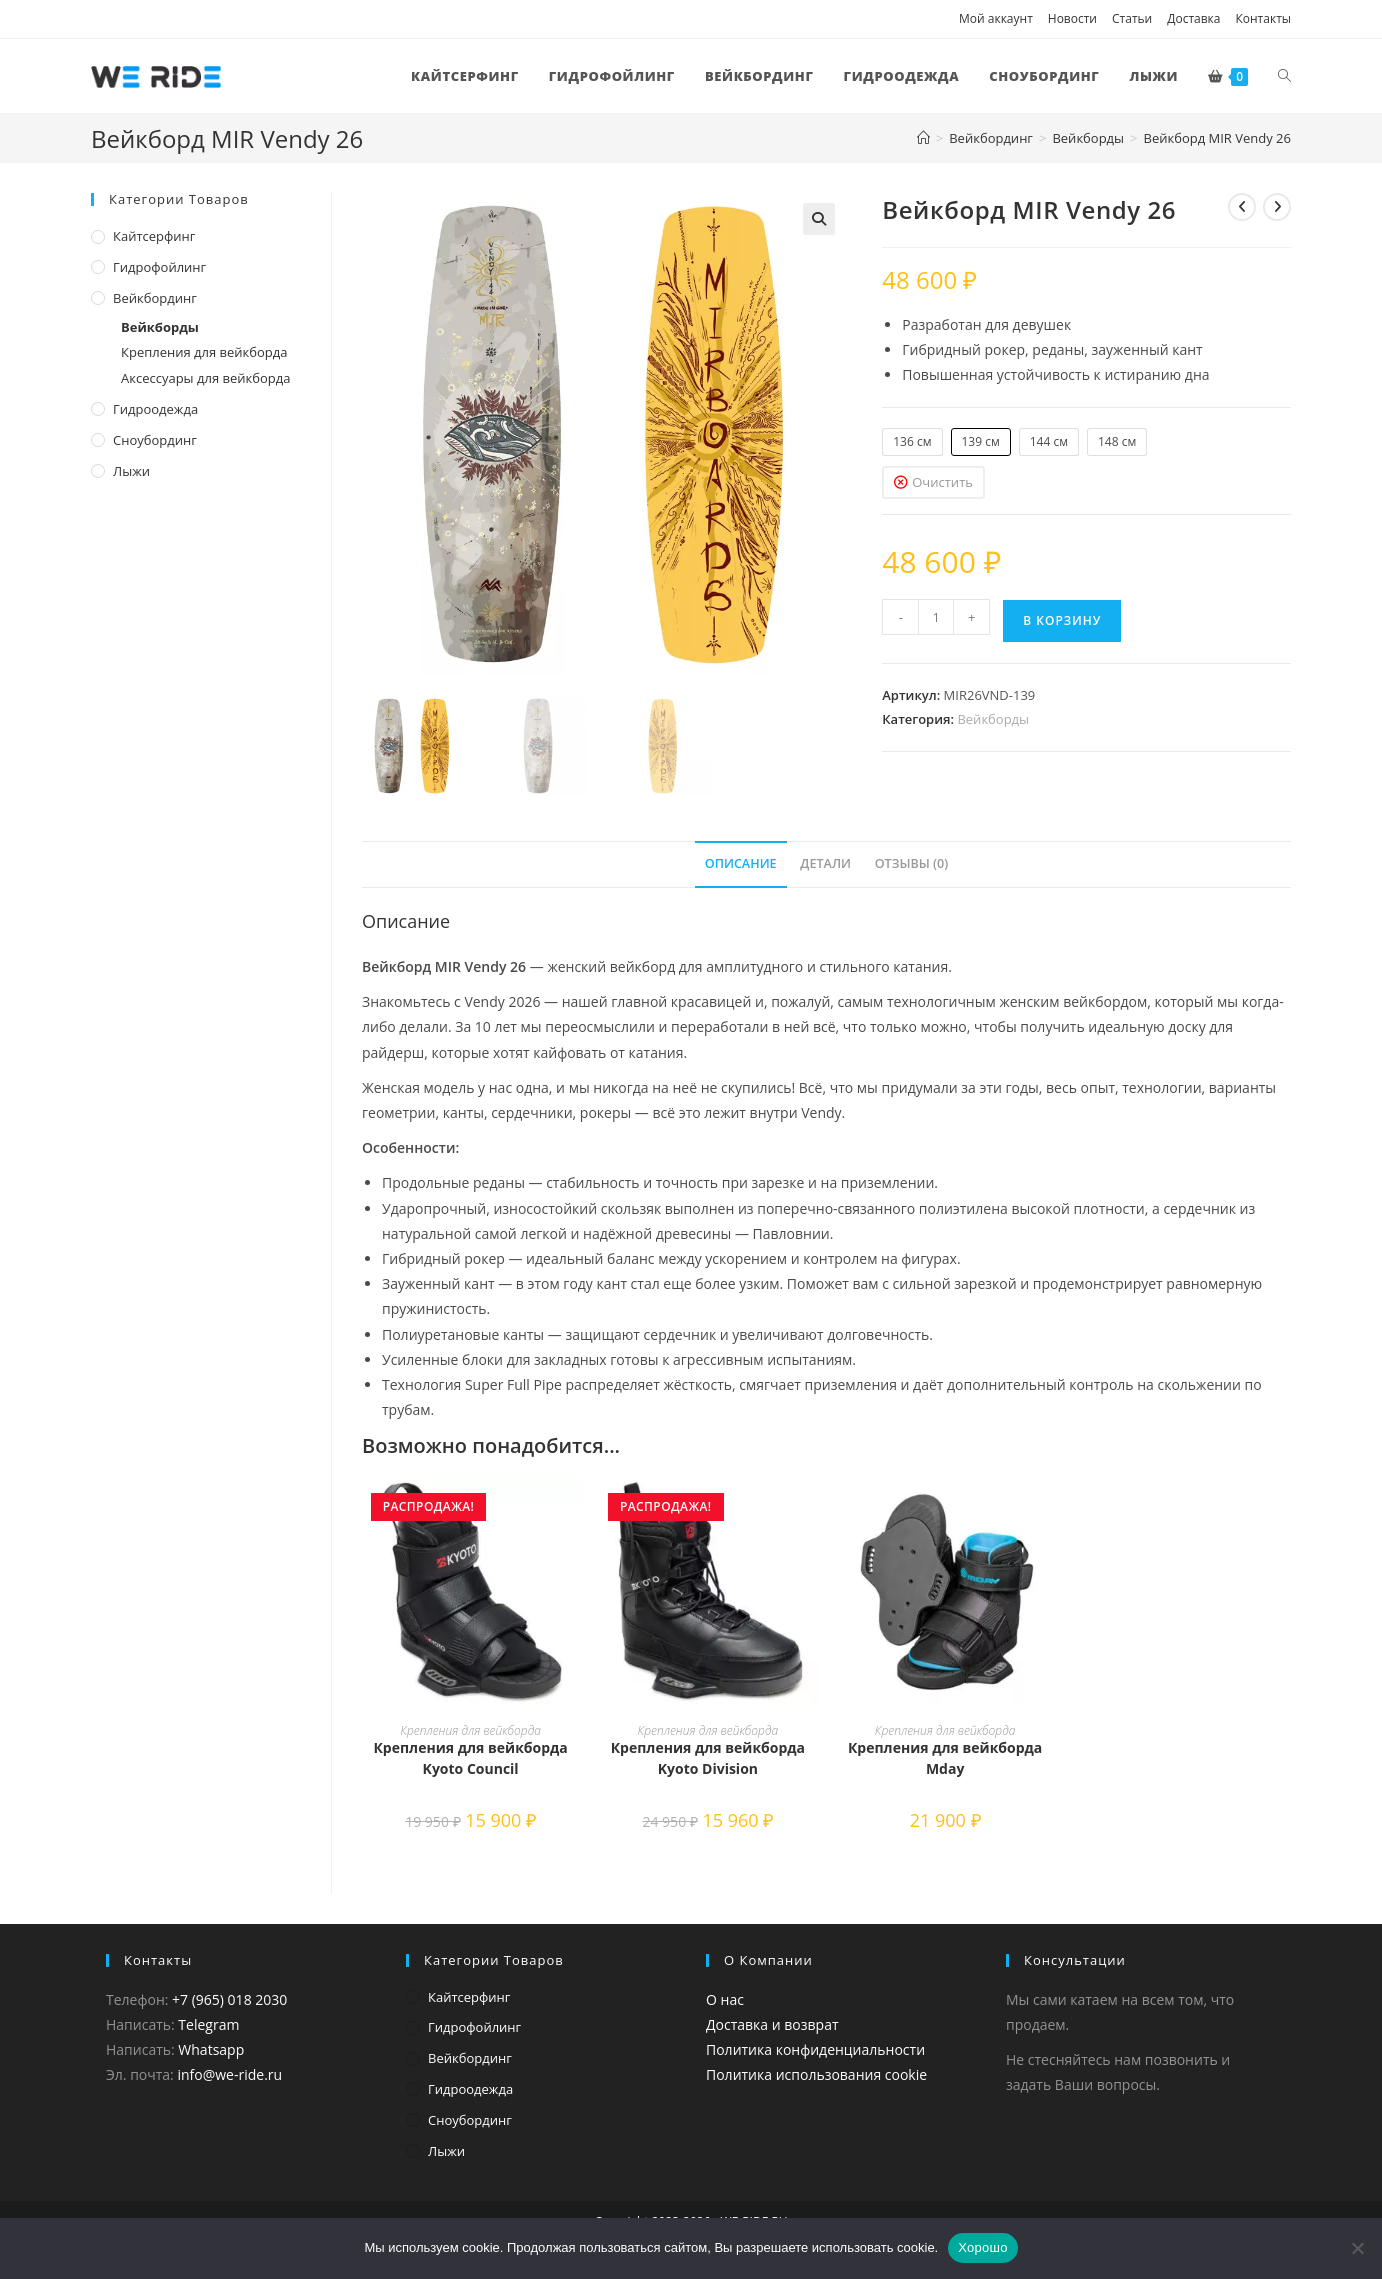 This screenshot has height=2279, width=1382. What do you see at coordinates (1193, 18) in the screenshot?
I see `Доставка` at bounding box center [1193, 18].